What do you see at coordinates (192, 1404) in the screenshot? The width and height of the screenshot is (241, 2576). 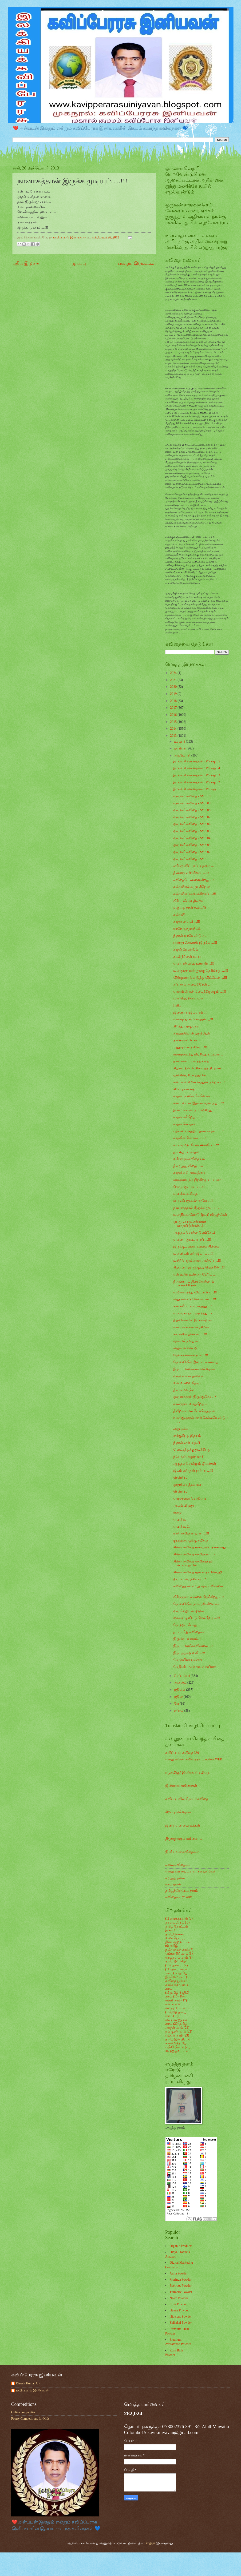 I see `காலத்தால் வாழ்கிறது ....!!!` at bounding box center [192, 1404].